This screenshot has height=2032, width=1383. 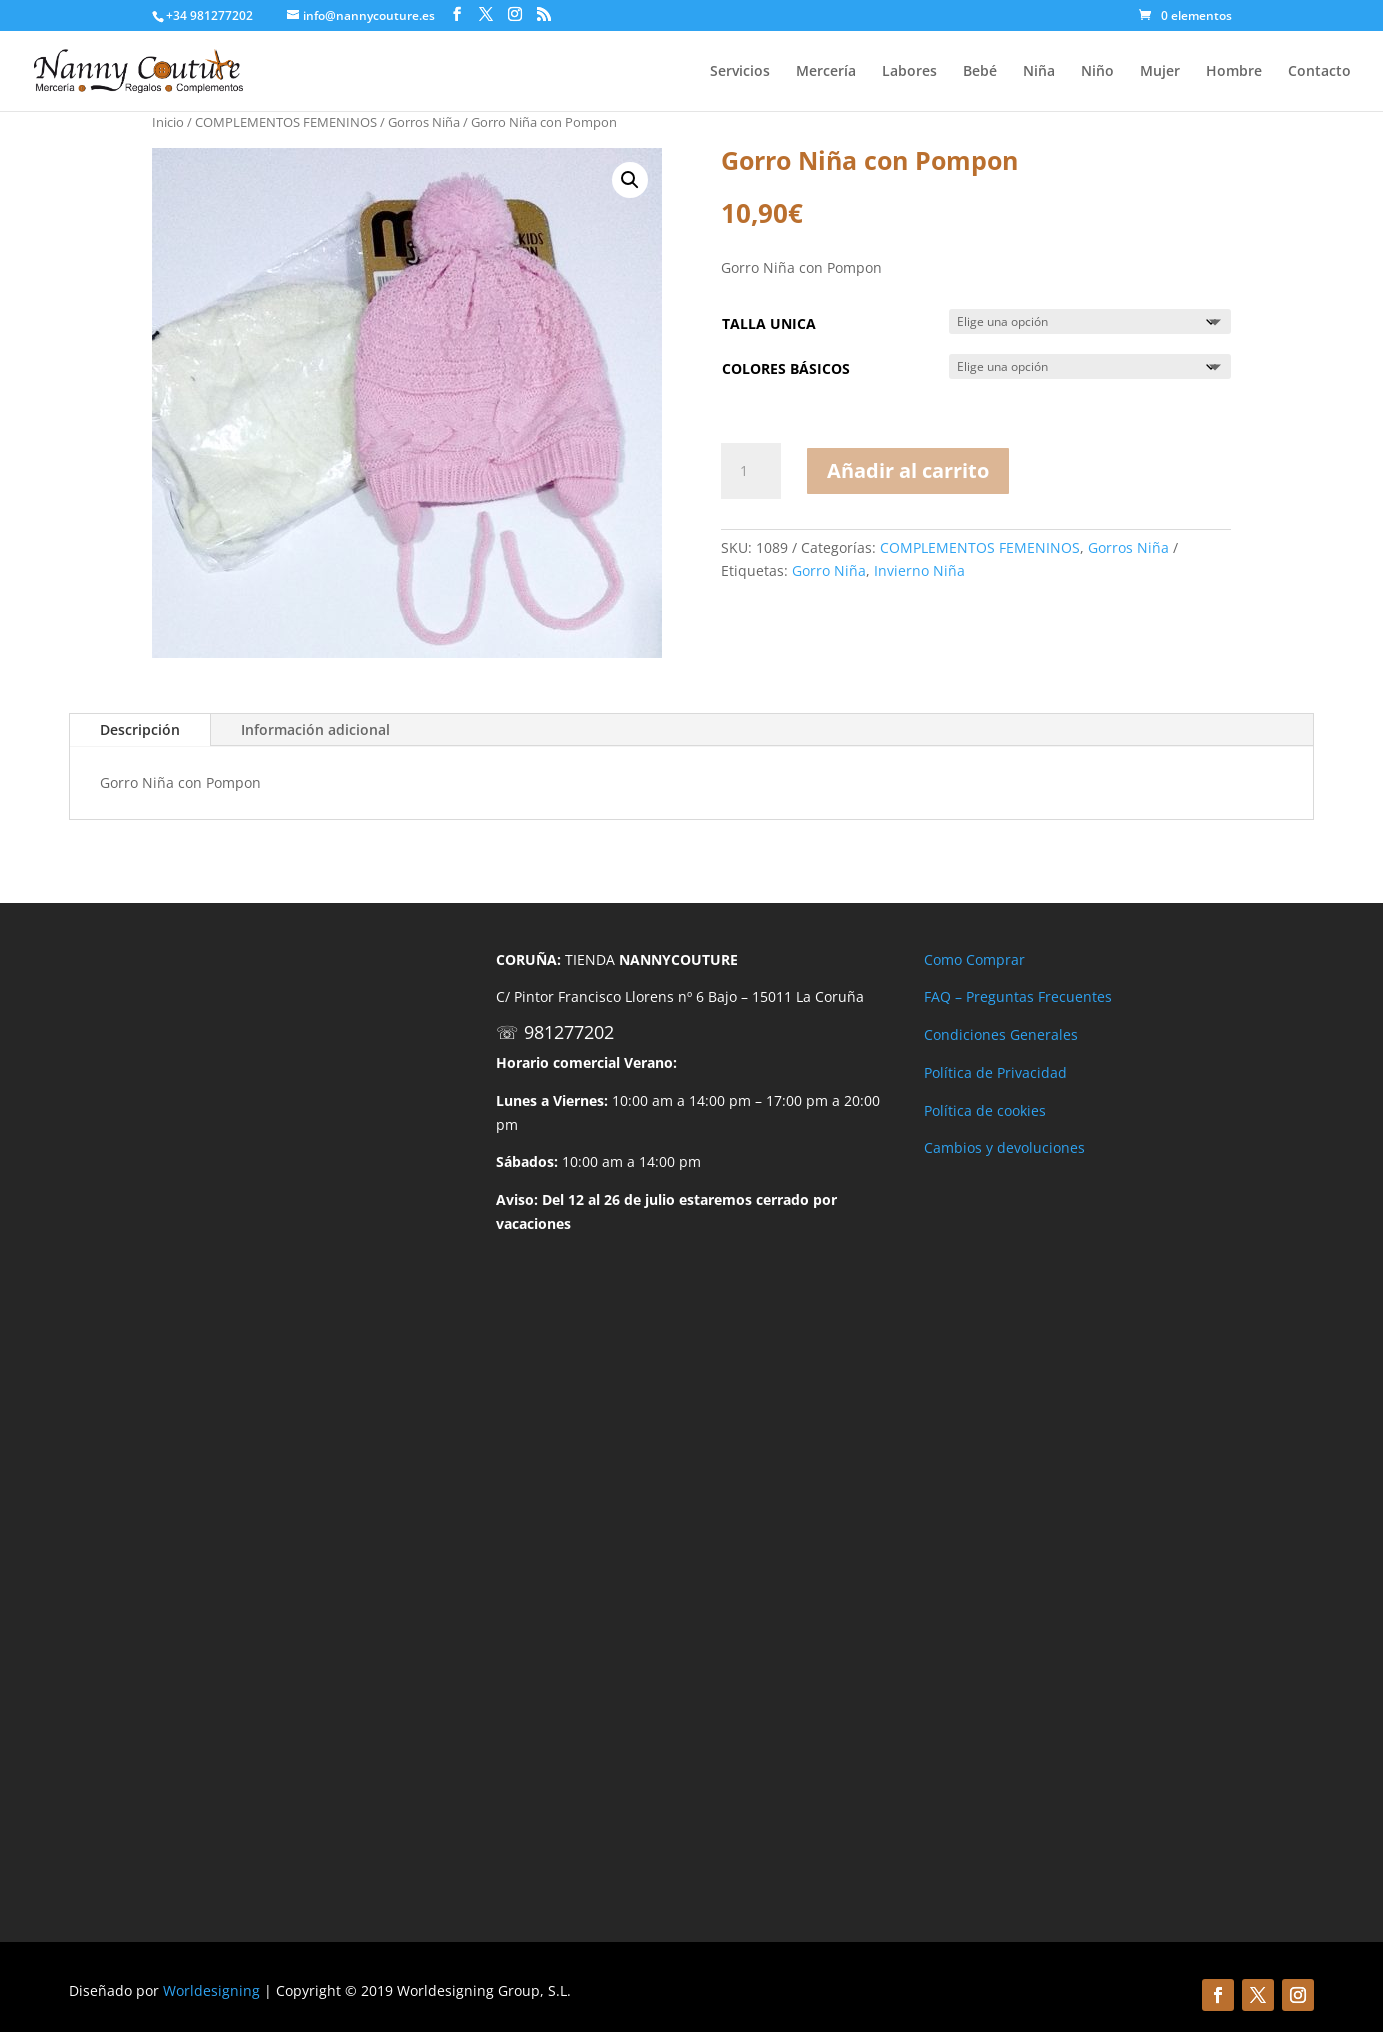 I want to click on Servicios, so click(x=740, y=72).